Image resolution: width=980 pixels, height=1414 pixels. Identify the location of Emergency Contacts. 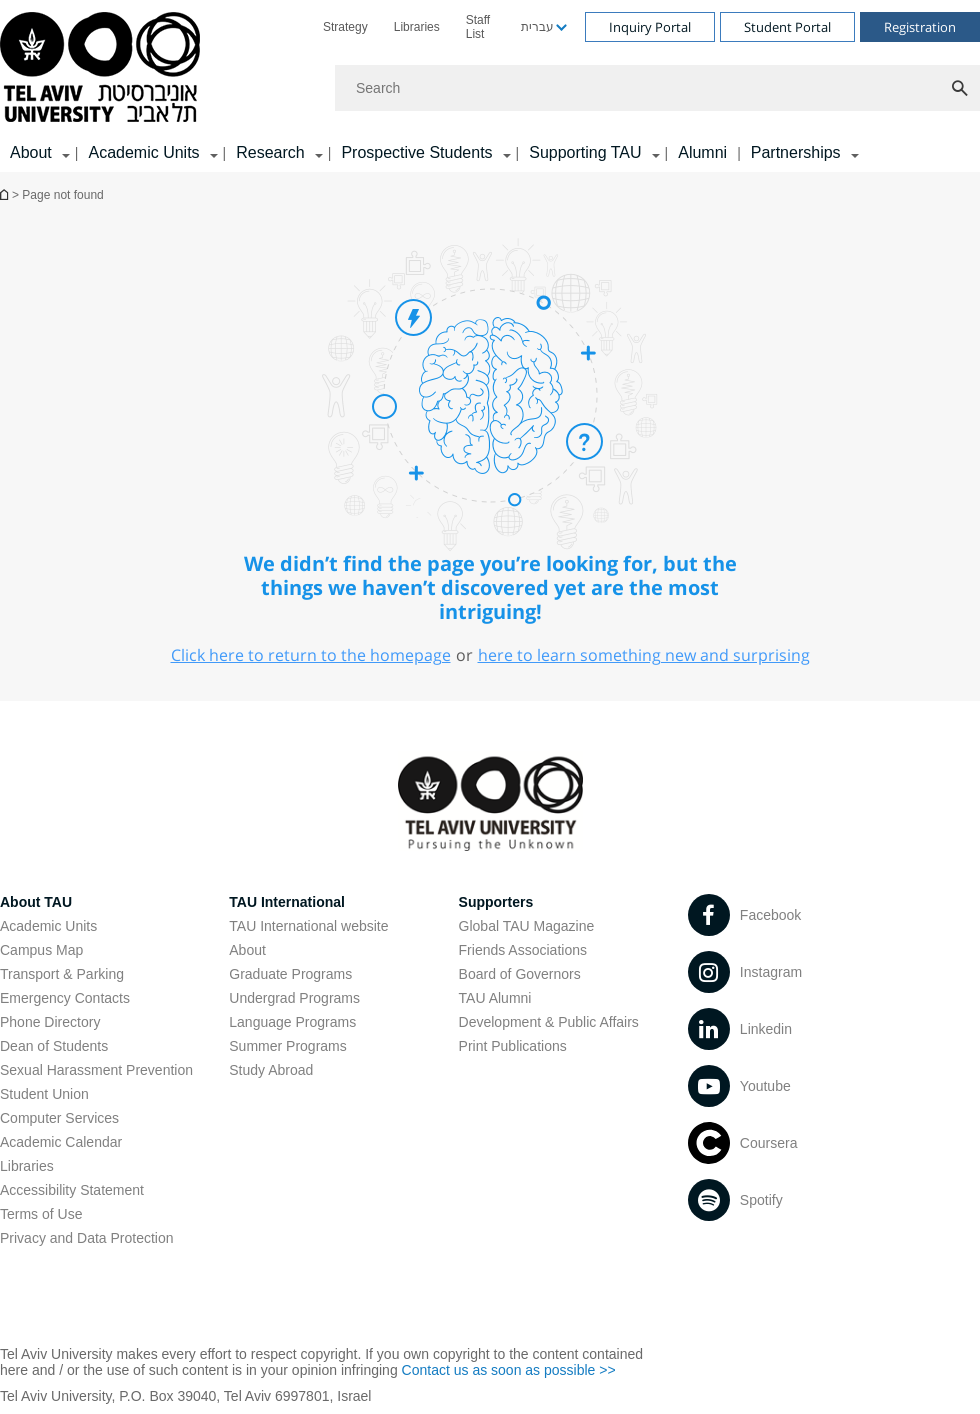
(65, 998).